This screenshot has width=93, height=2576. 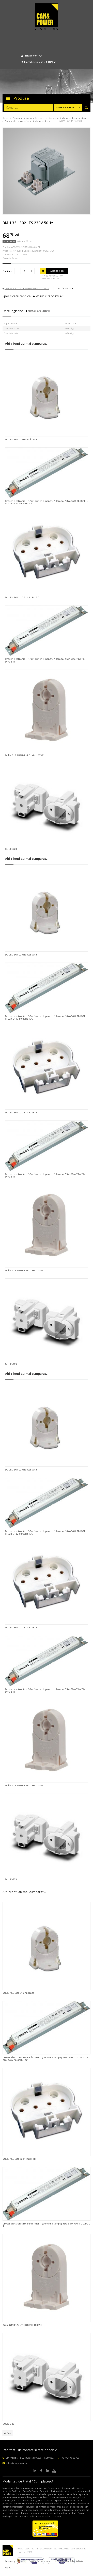 I want to click on Politica de returnare, so click(x=39, y=2561).